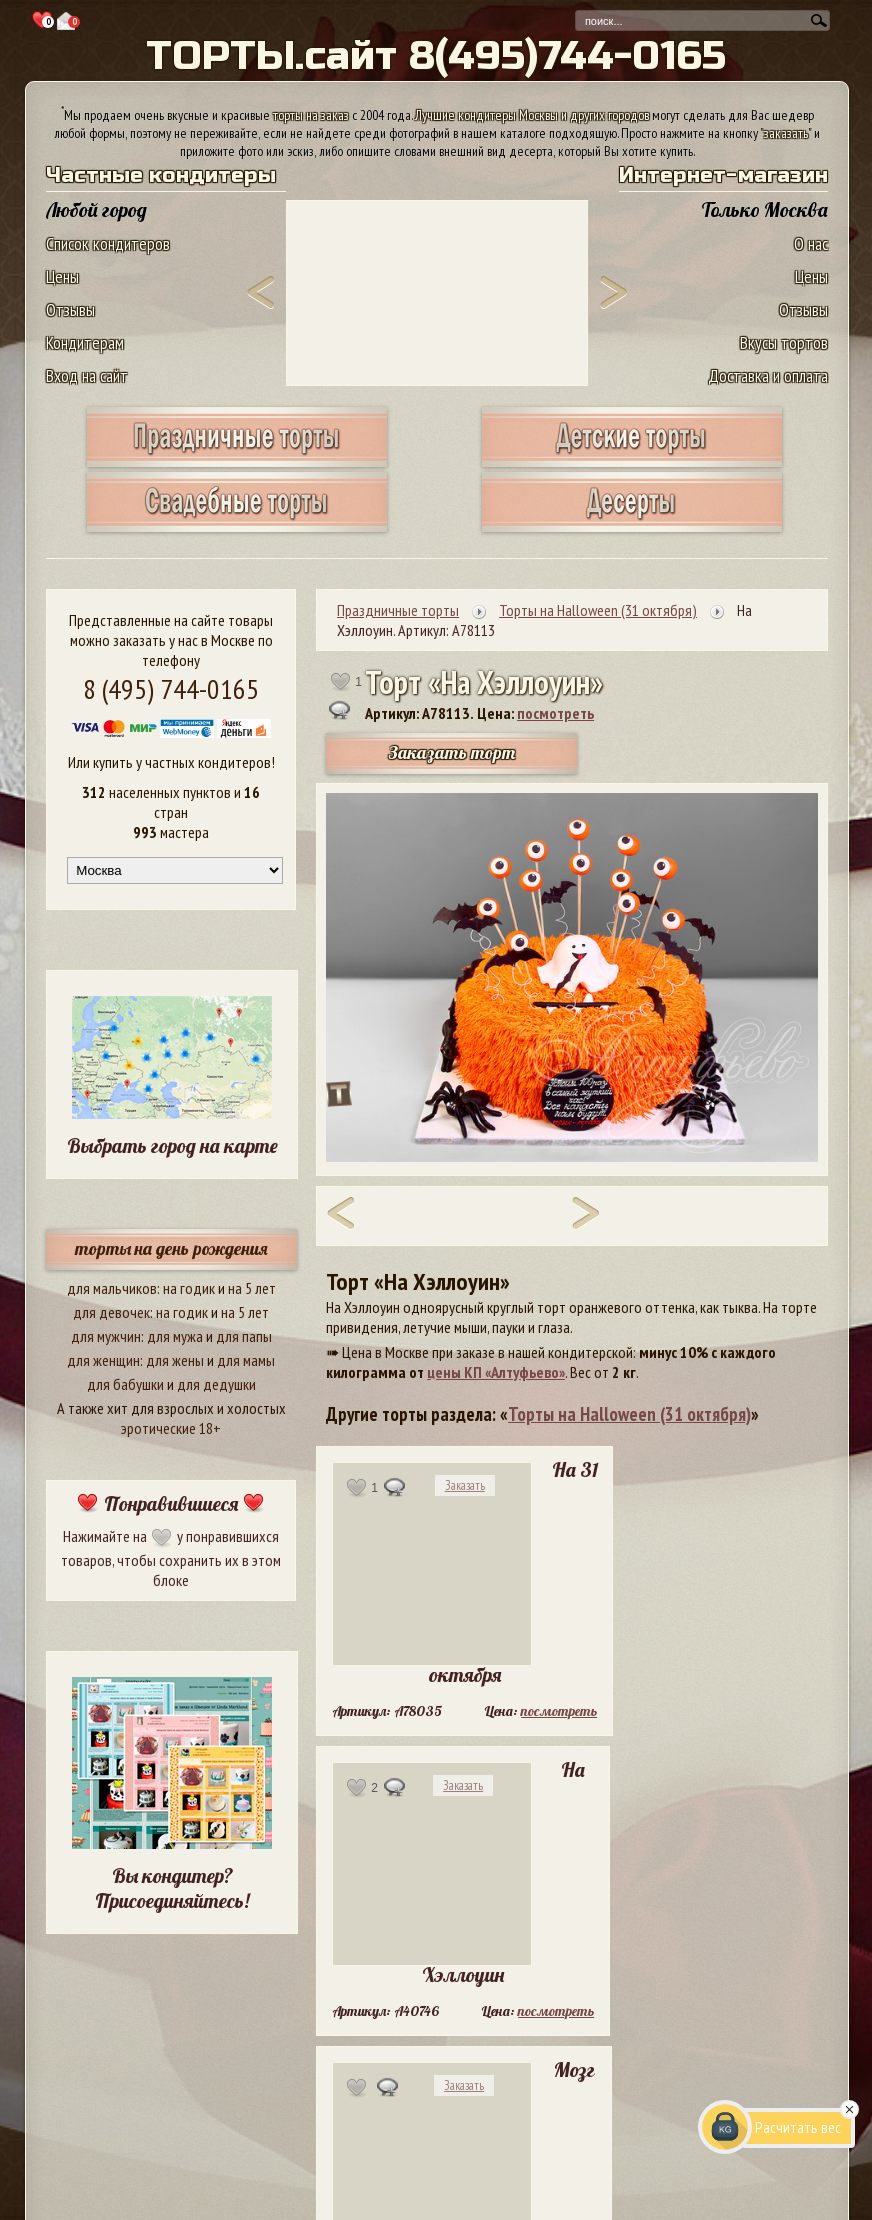 The image size is (872, 2220). What do you see at coordinates (172, 1888) in the screenshot?
I see `Вы кондитер? Присоединяйтесь!` at bounding box center [172, 1888].